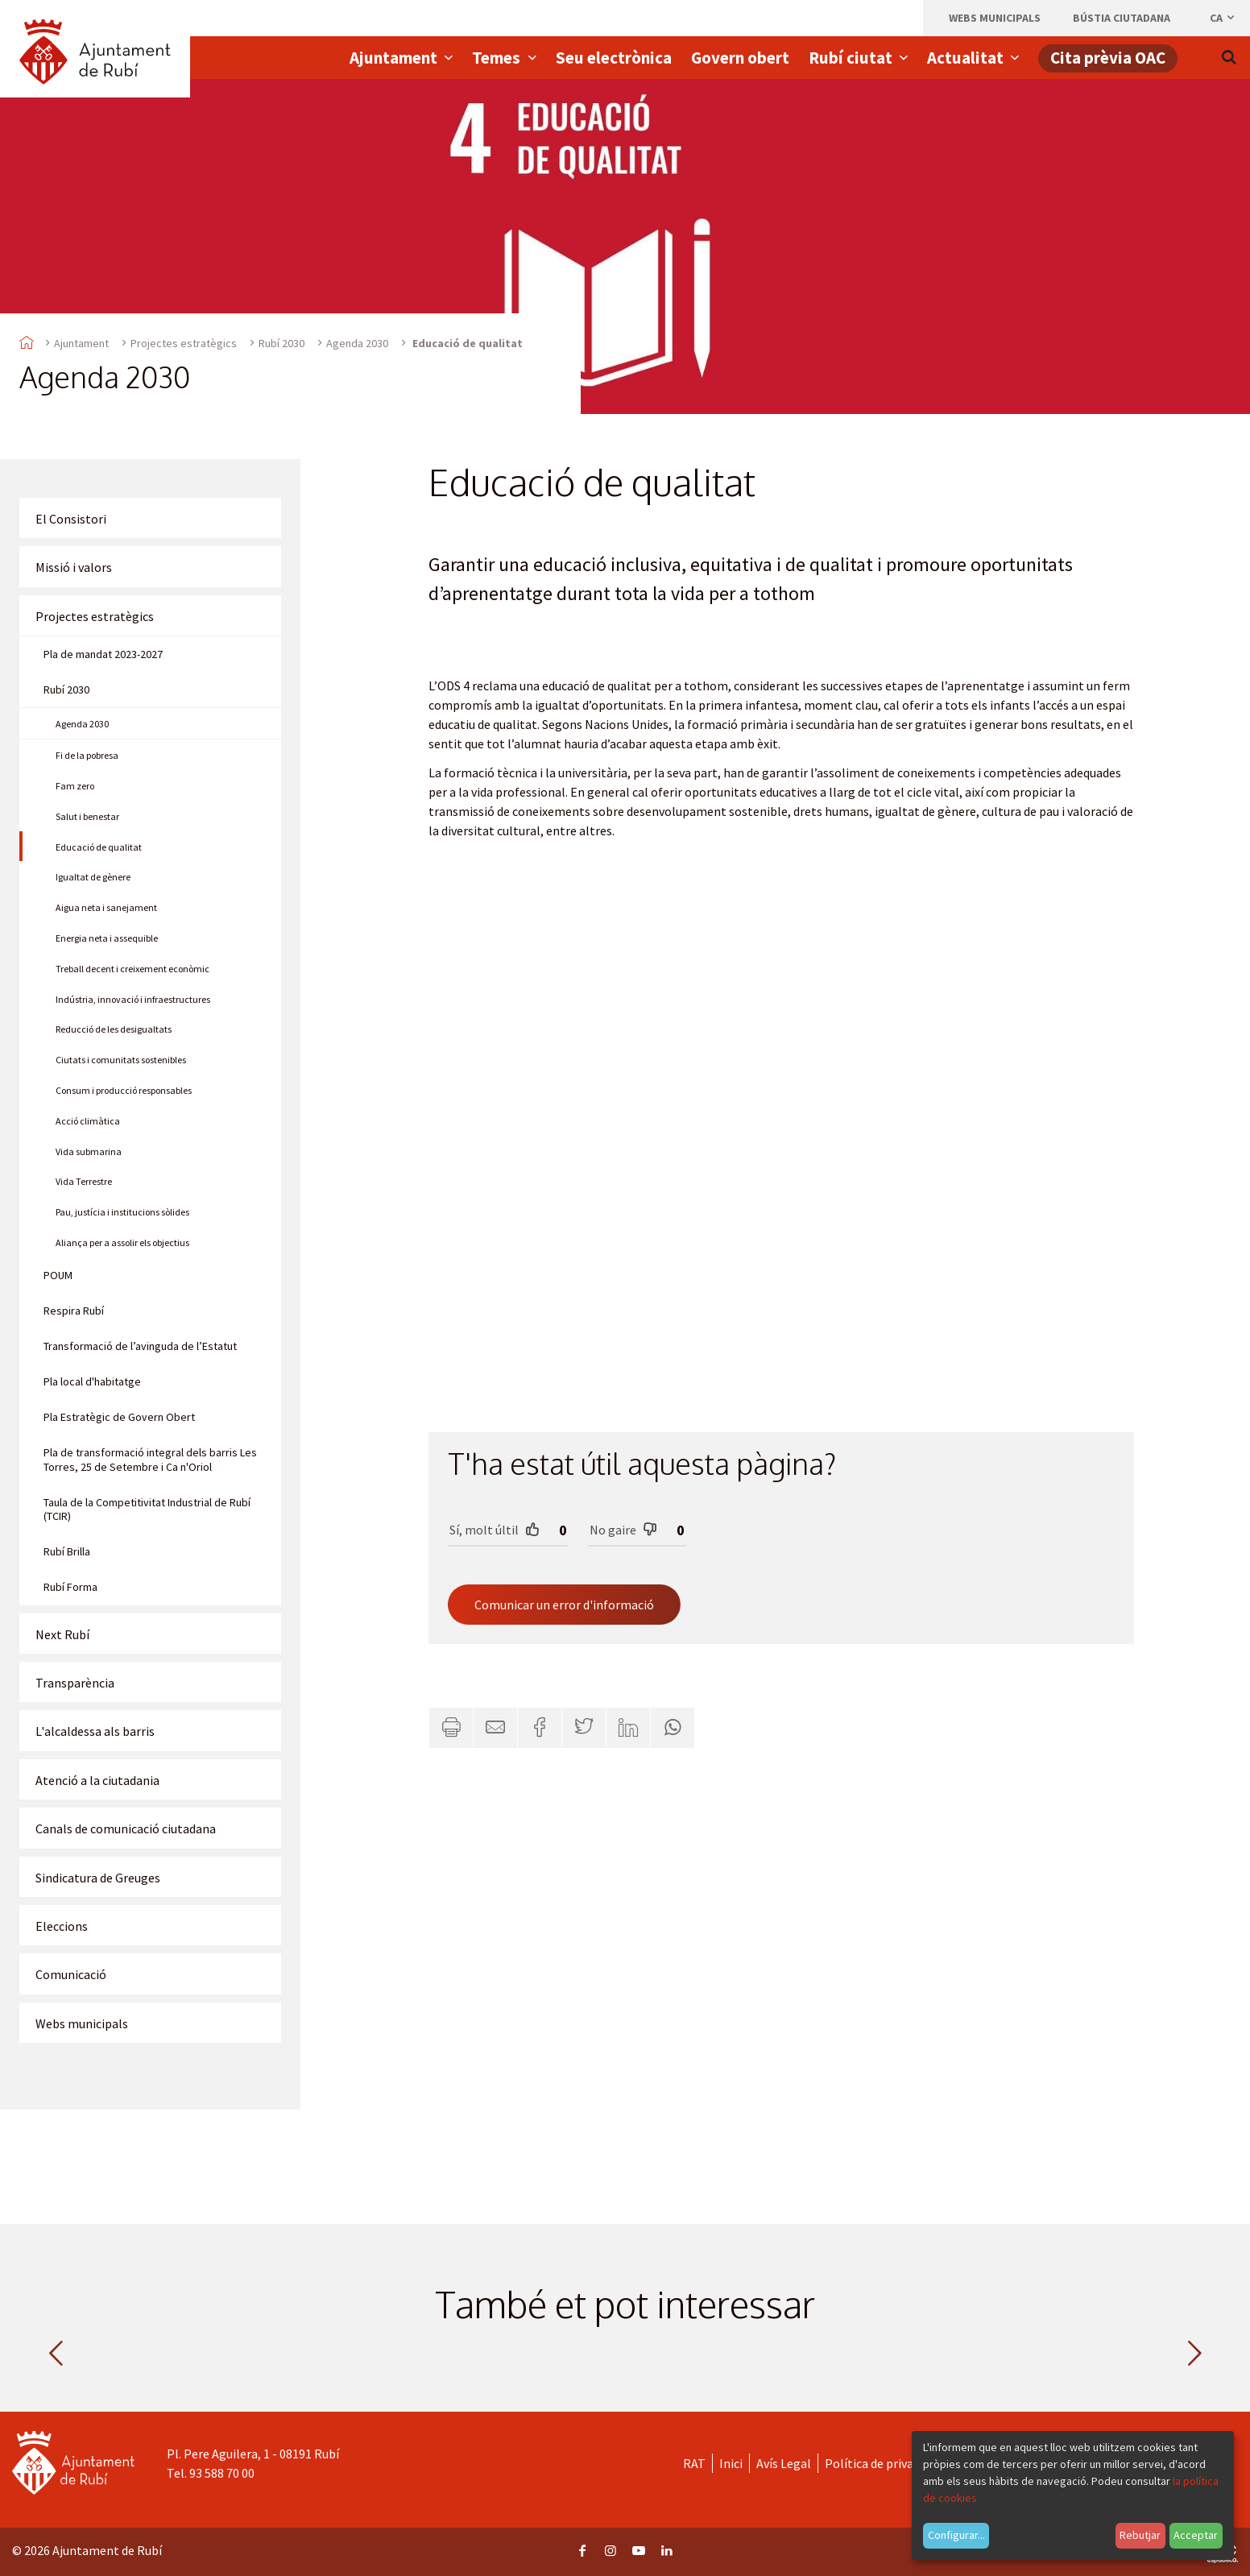 The height and width of the screenshot is (2576, 1250). I want to click on Inici, so click(731, 2463).